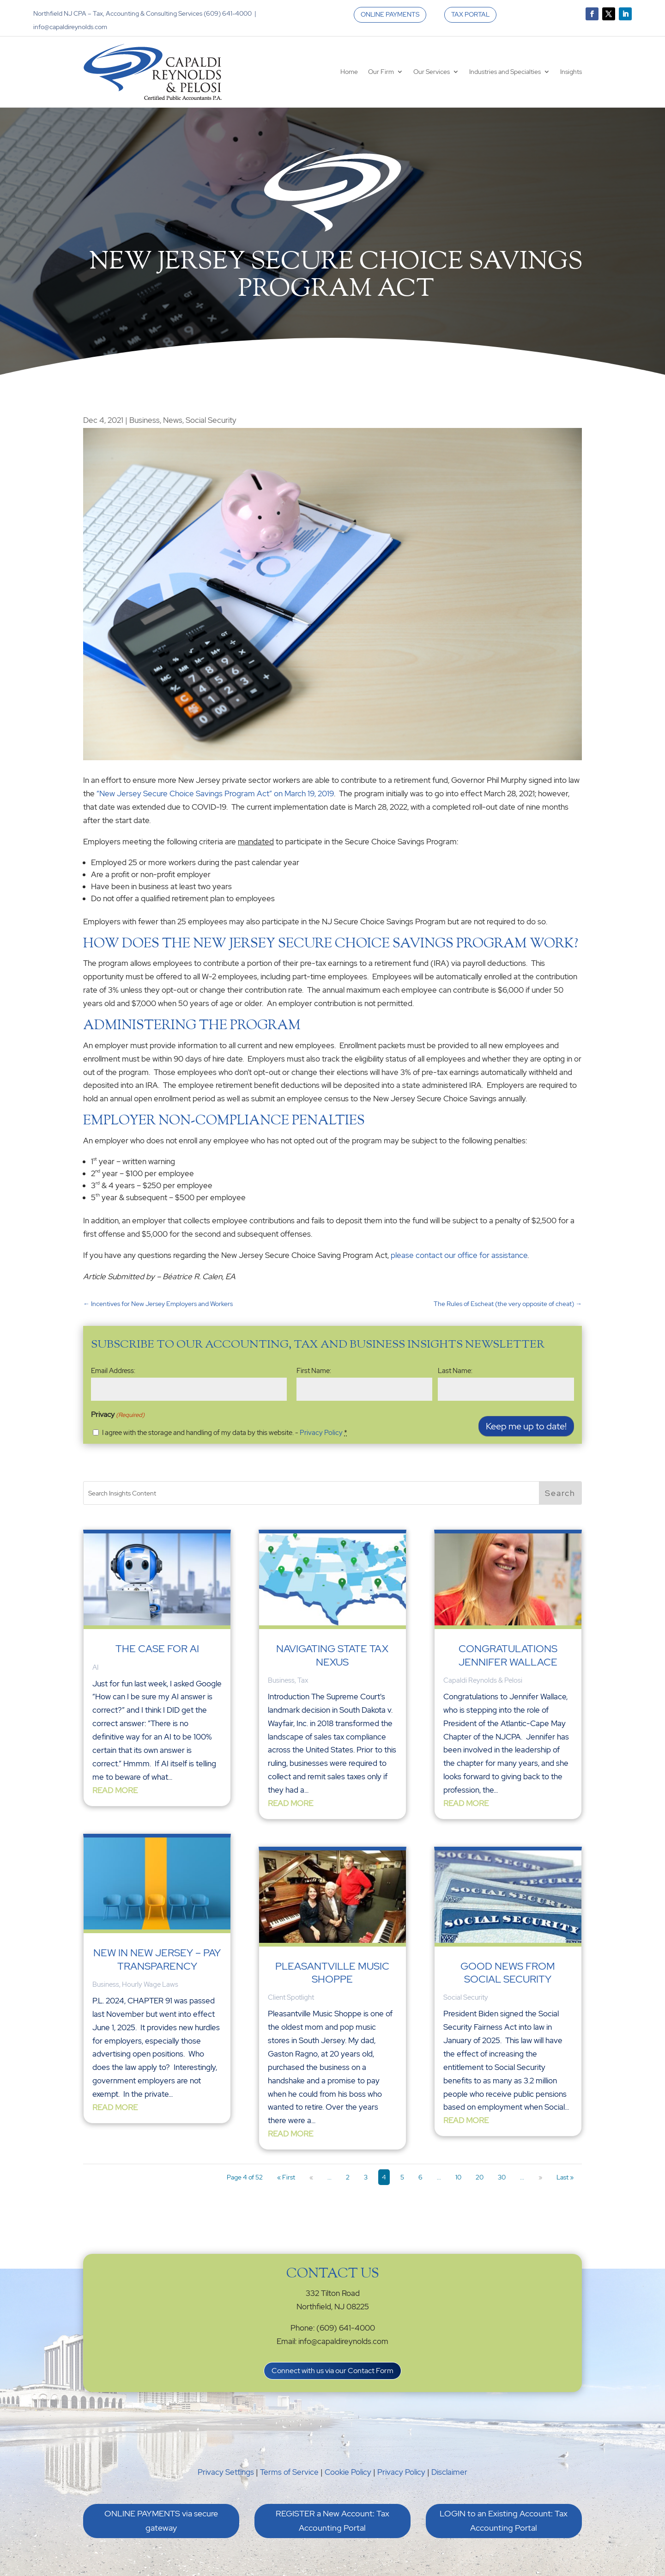  Describe the element at coordinates (502, 2177) in the screenshot. I see `30` at that location.